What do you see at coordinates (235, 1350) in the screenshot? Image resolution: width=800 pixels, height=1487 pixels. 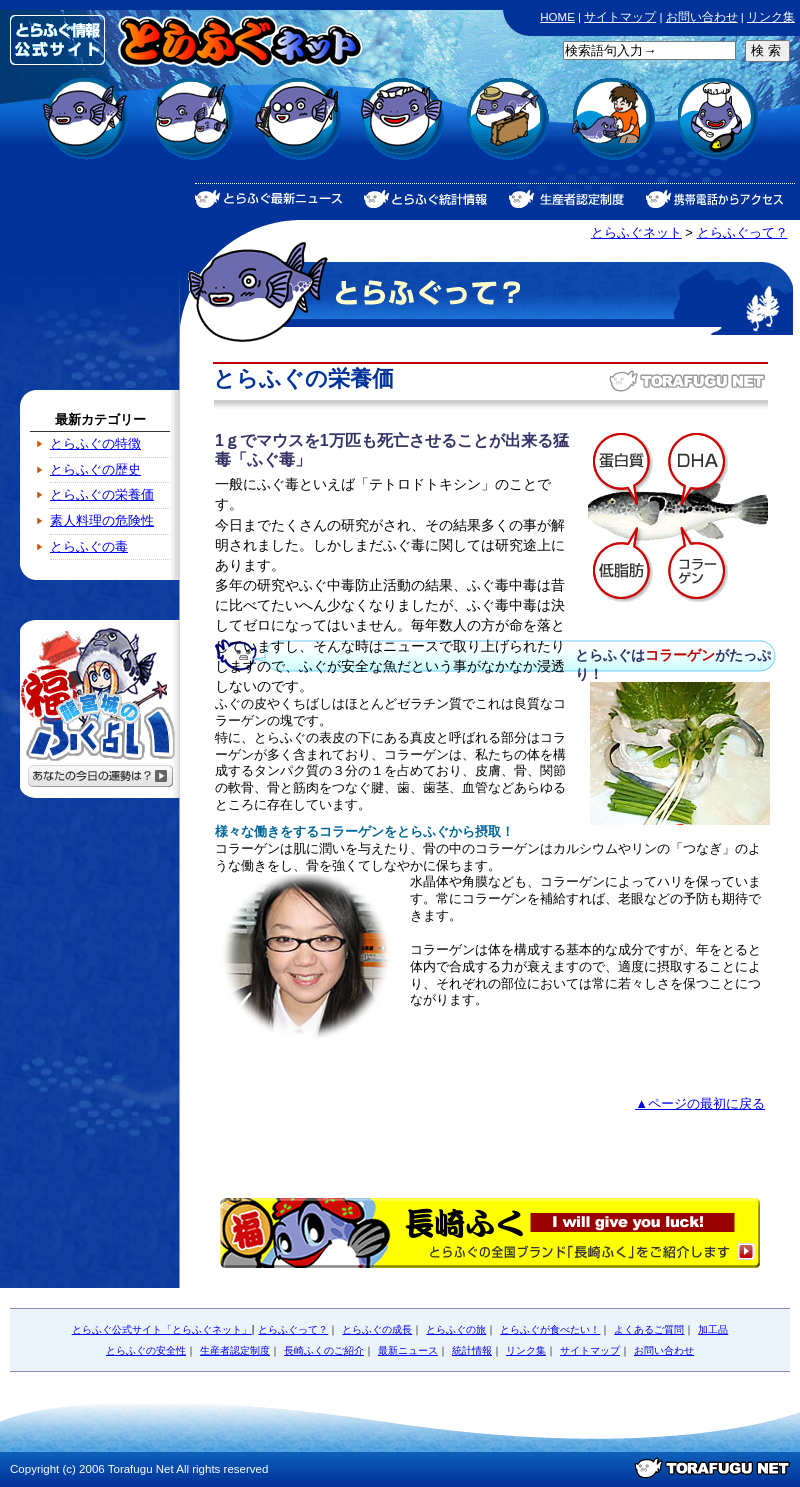 I see `生産者認定制度` at bounding box center [235, 1350].